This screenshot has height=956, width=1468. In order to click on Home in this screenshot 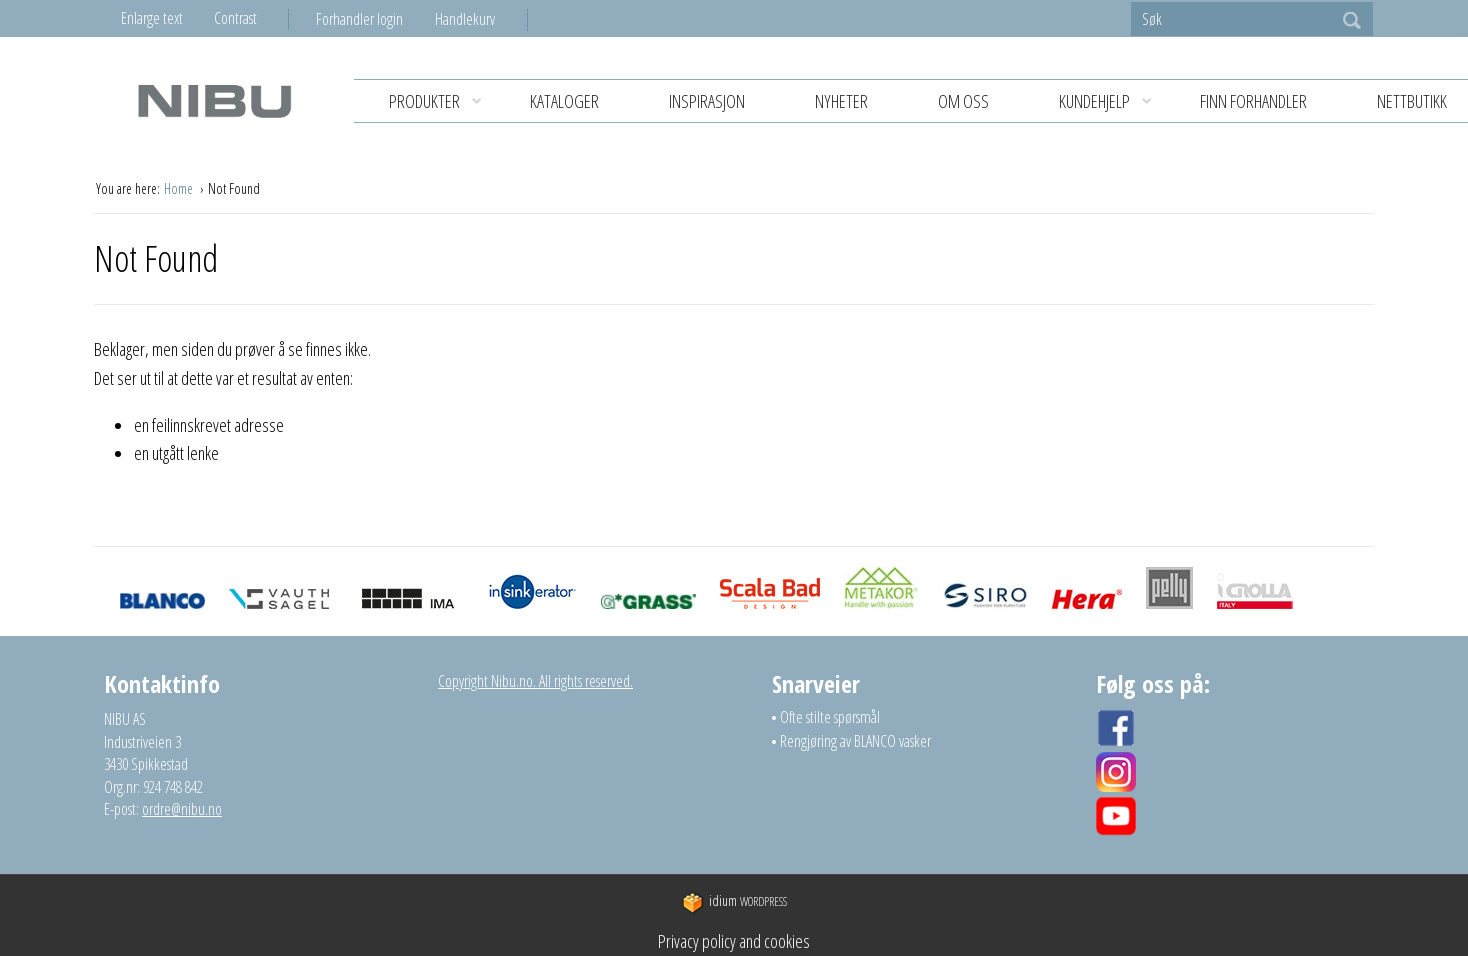, I will do `click(180, 188)`.